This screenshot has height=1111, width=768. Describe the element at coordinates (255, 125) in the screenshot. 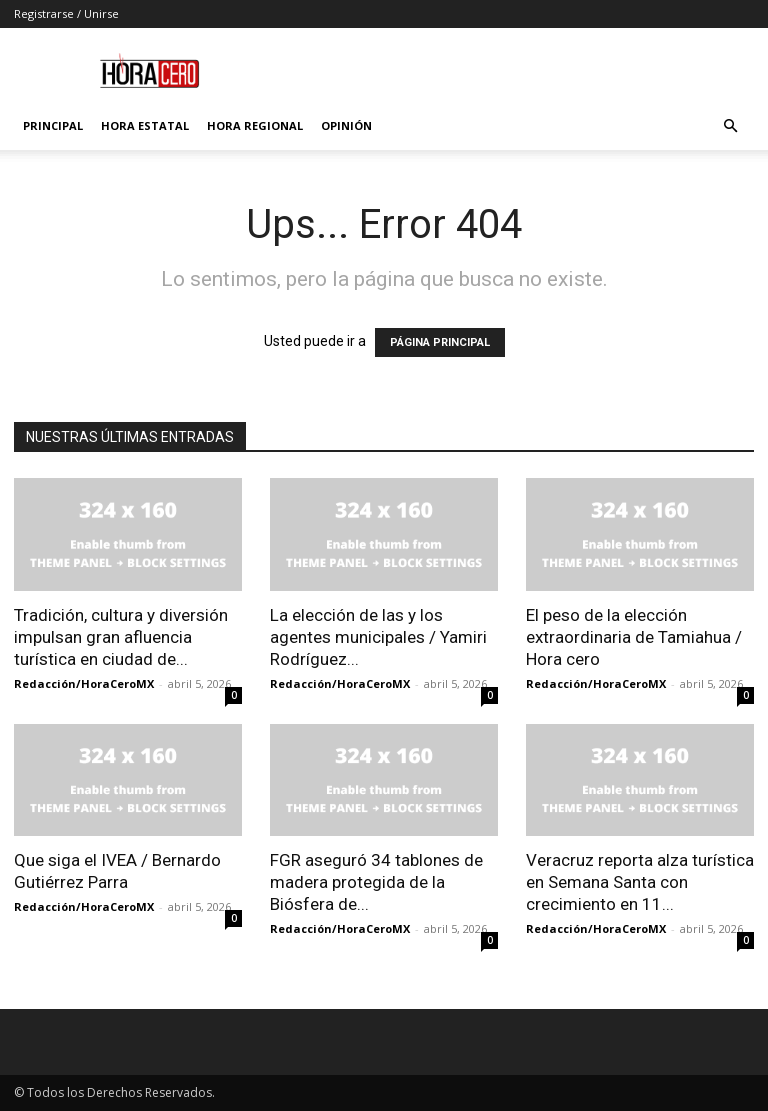

I see `Hora Regional` at that location.